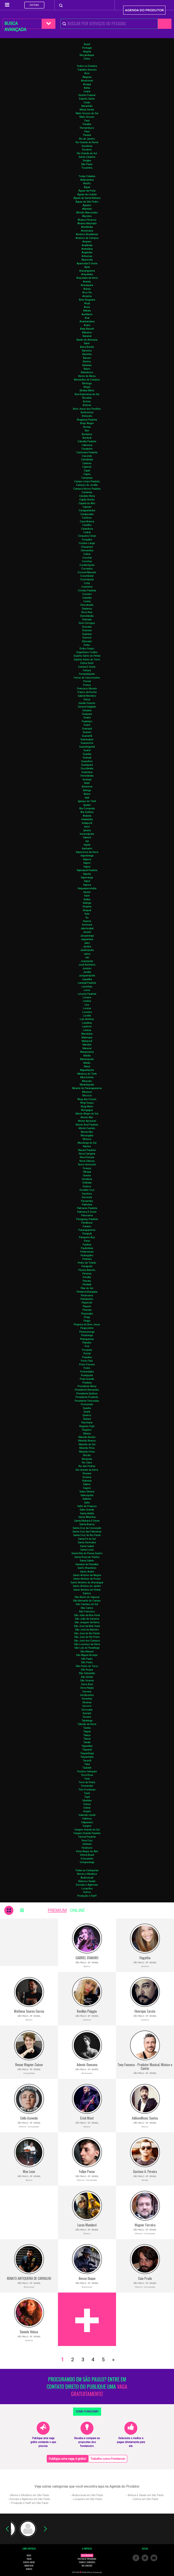  I want to click on Tremembé, so click(87, 1785).